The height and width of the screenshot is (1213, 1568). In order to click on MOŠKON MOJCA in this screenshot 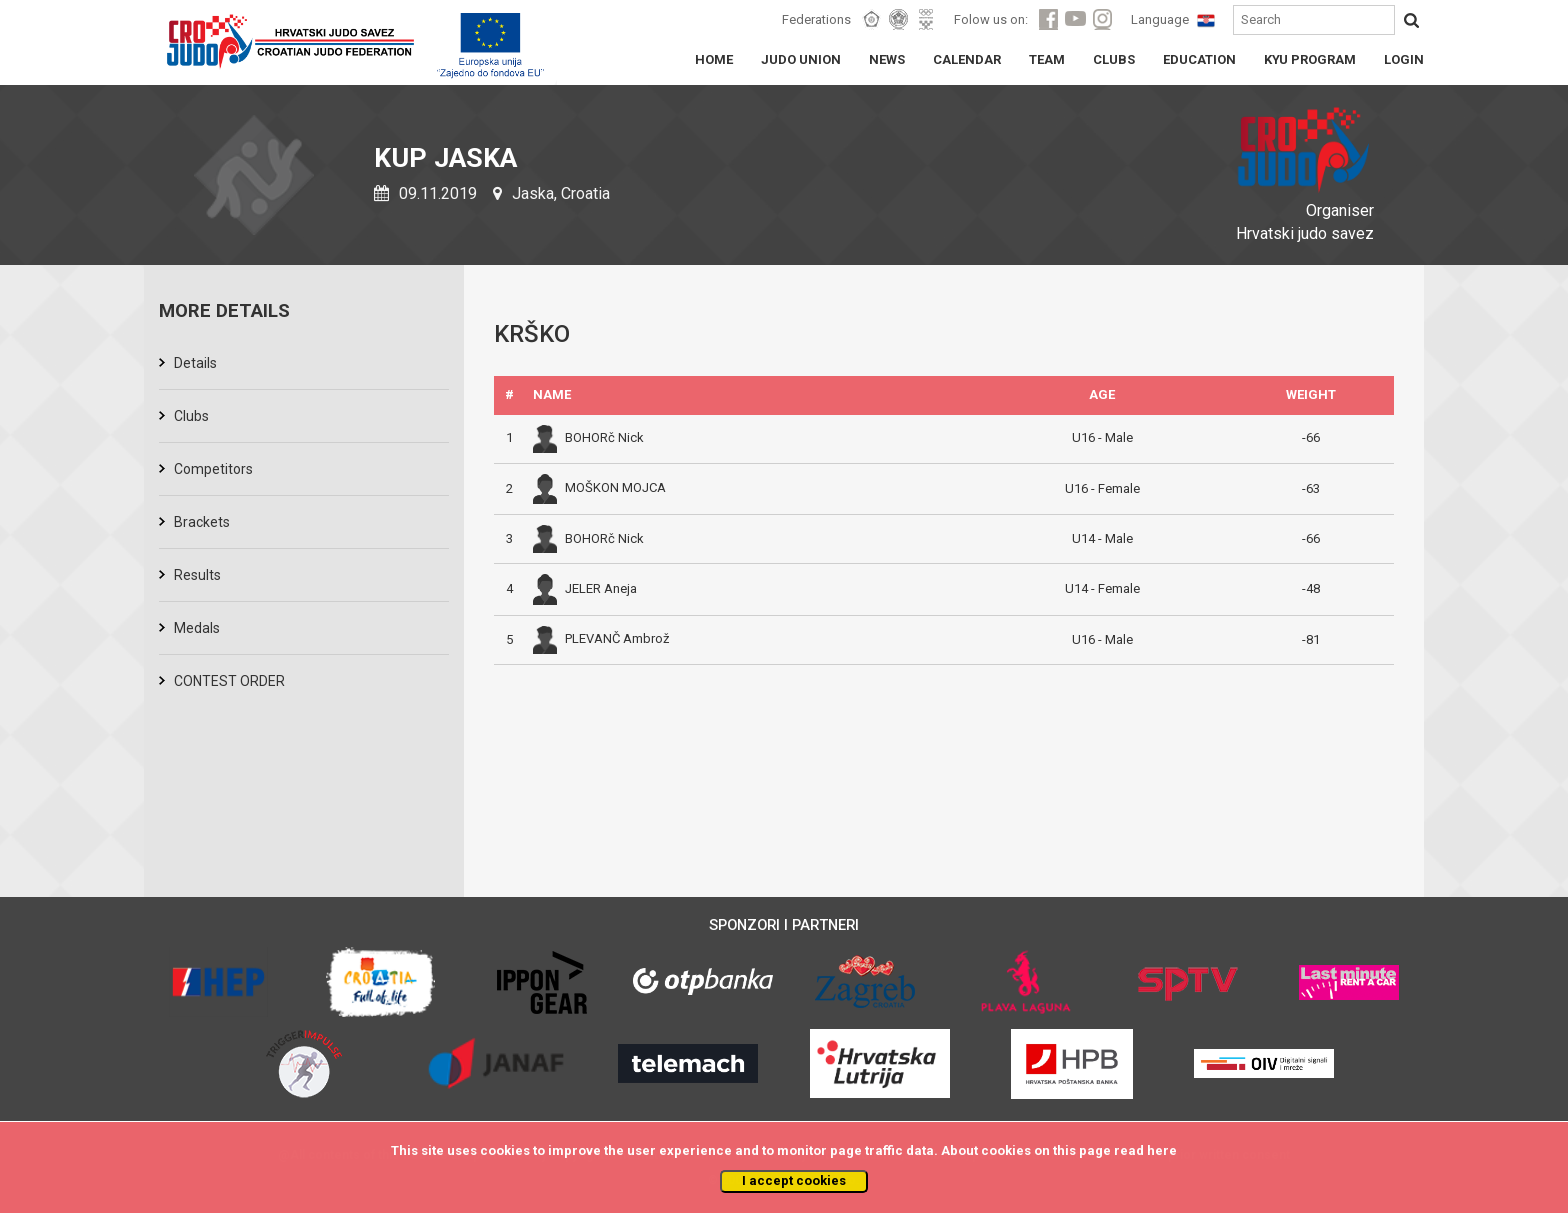, I will do `click(599, 487)`.